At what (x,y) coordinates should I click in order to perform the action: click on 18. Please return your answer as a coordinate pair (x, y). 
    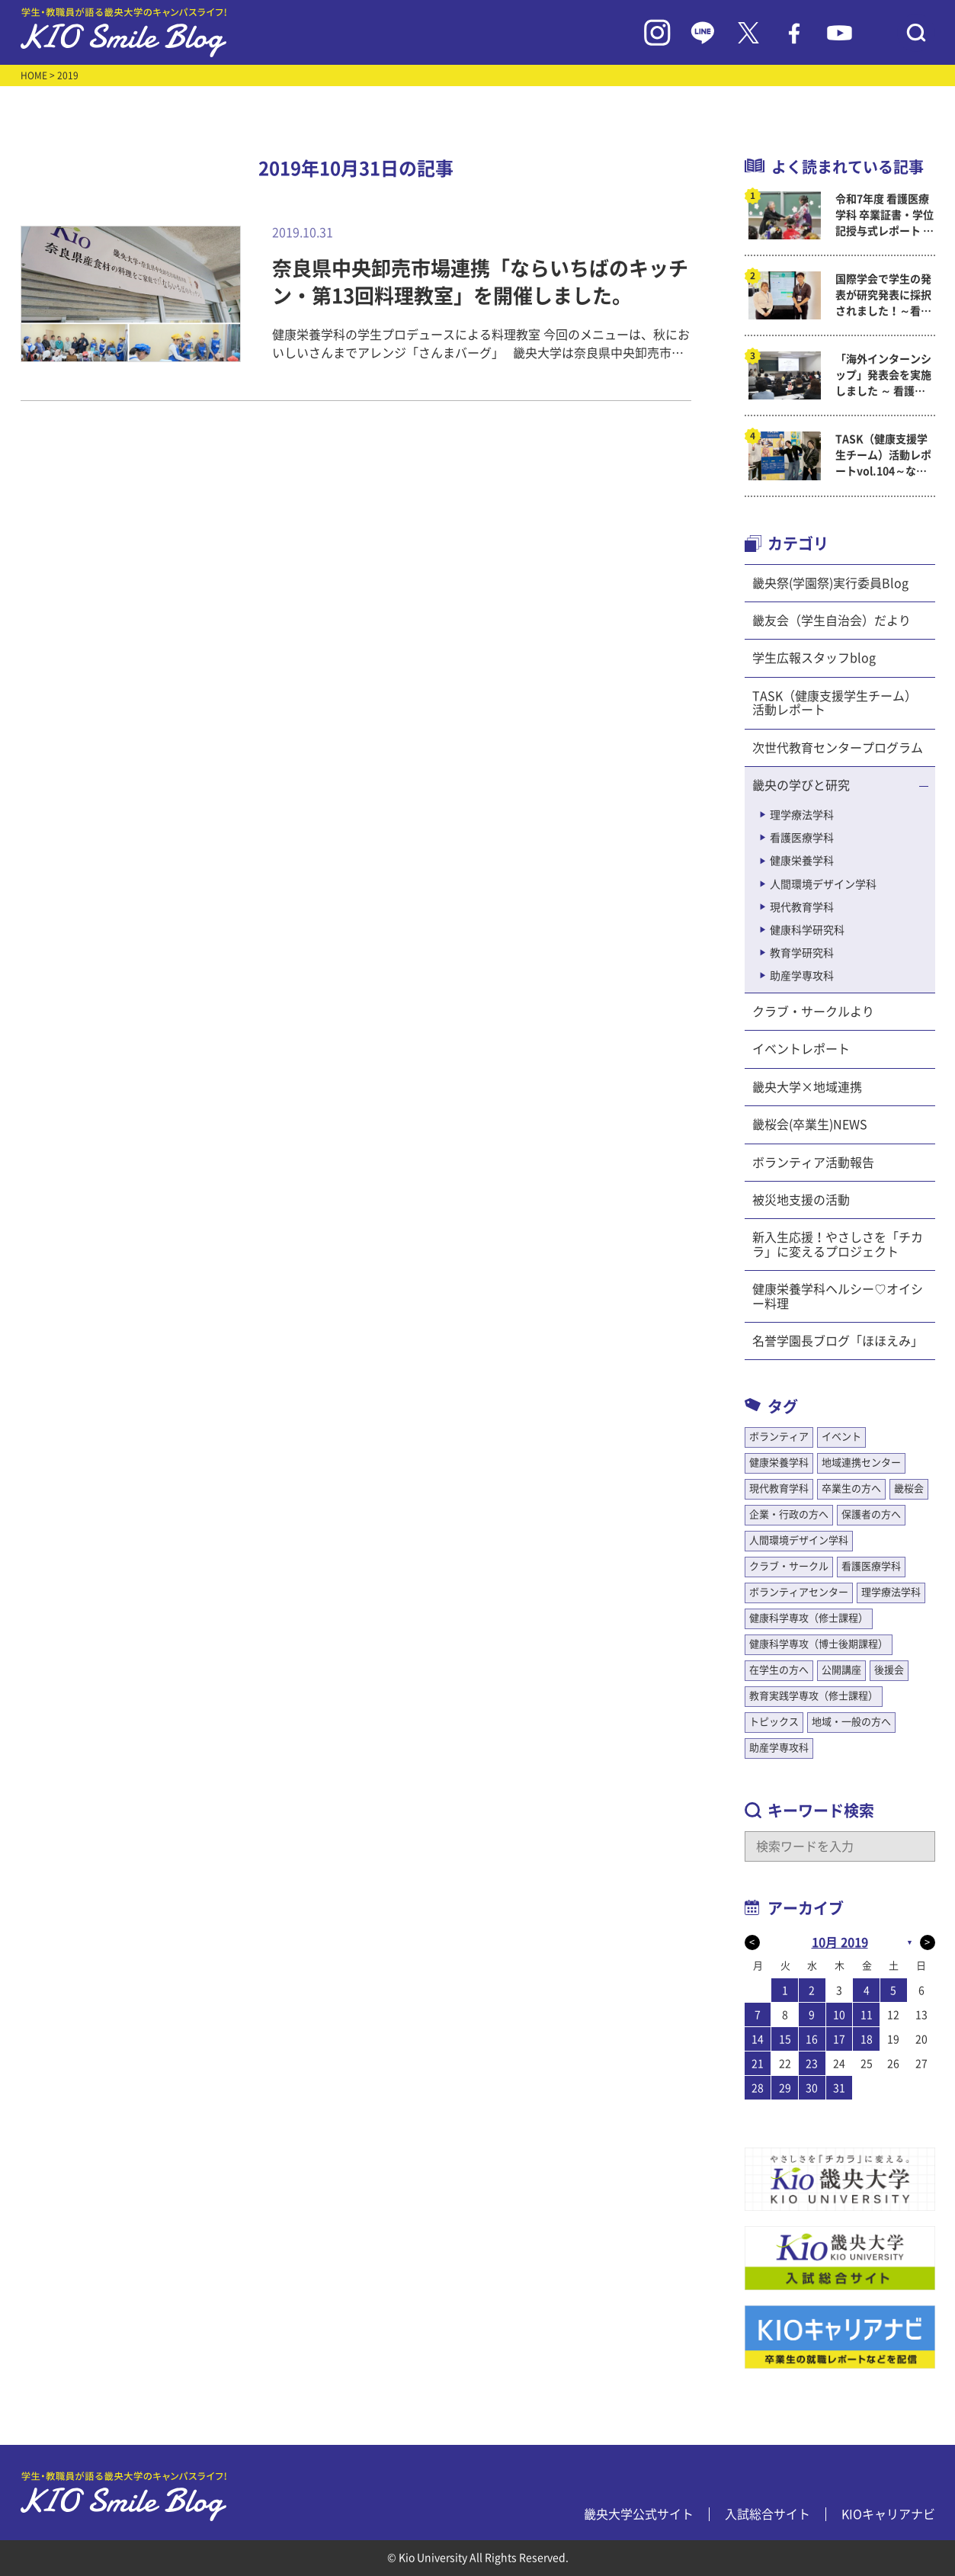
    Looking at the image, I should click on (866, 2039).